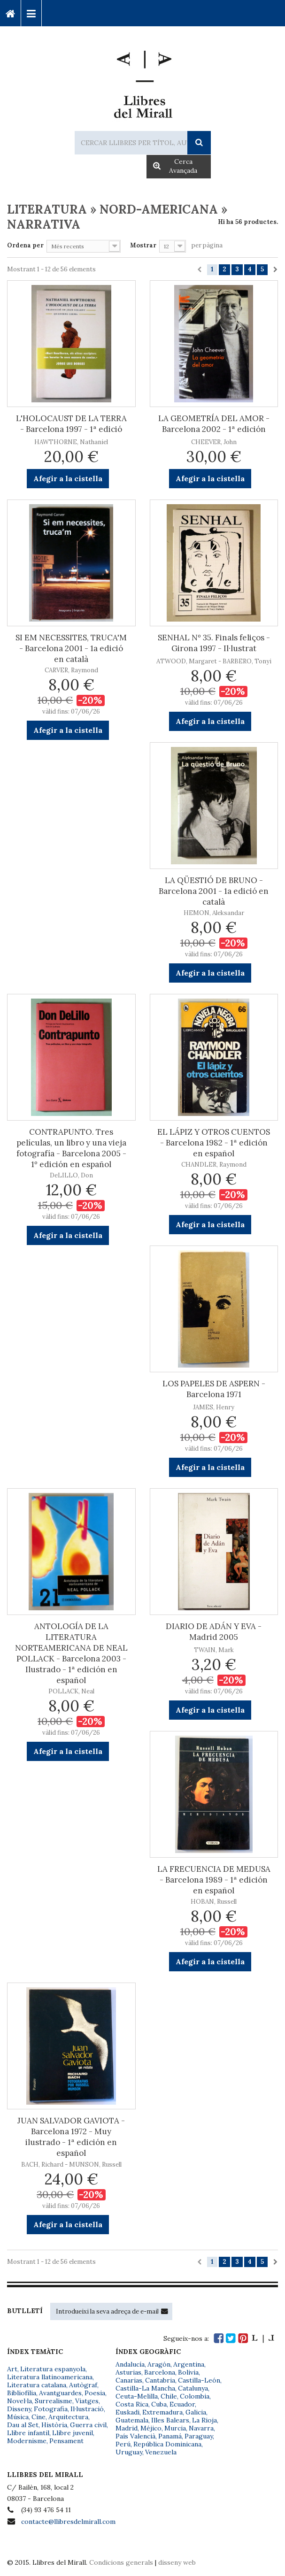 The width and height of the screenshot is (285, 2576). I want to click on Barcelona, so click(159, 2372).